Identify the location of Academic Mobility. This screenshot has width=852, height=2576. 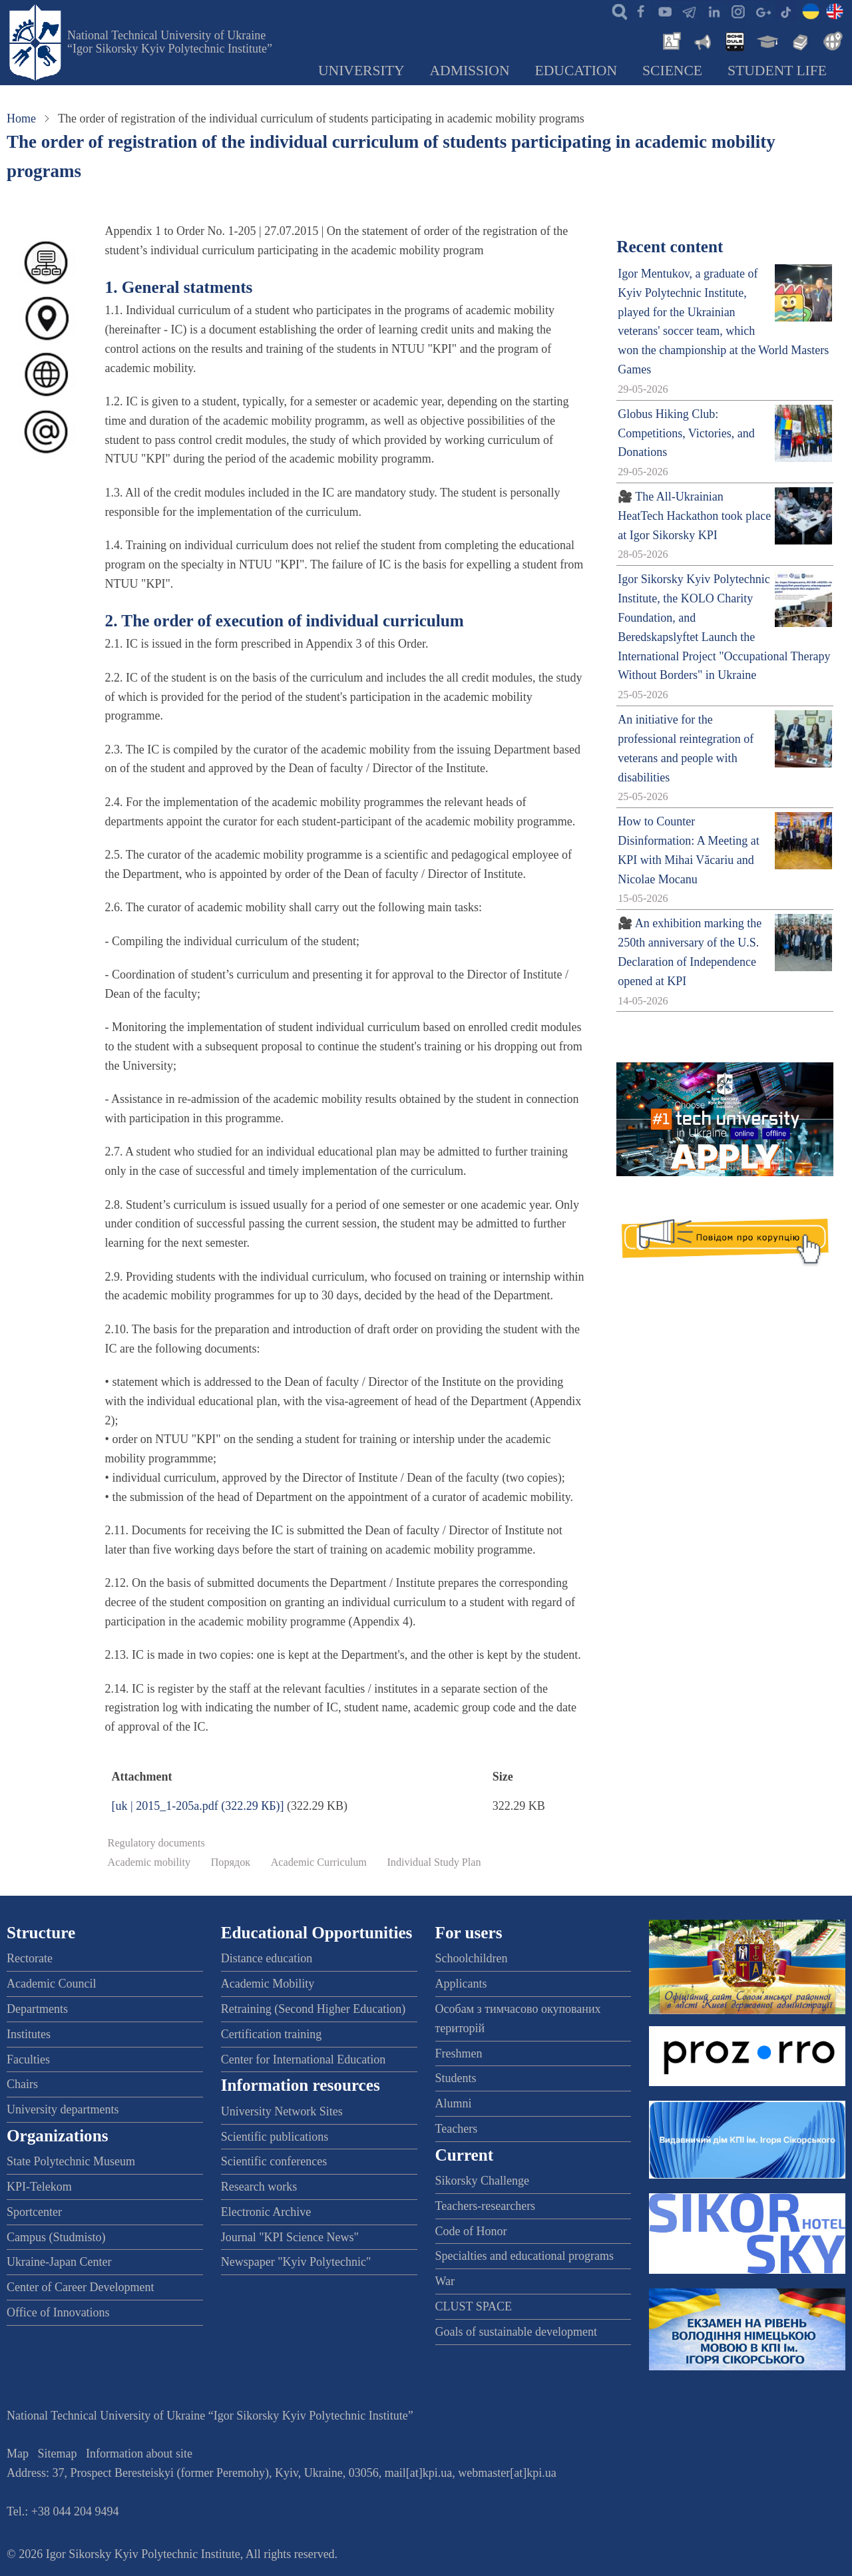
(267, 1983).